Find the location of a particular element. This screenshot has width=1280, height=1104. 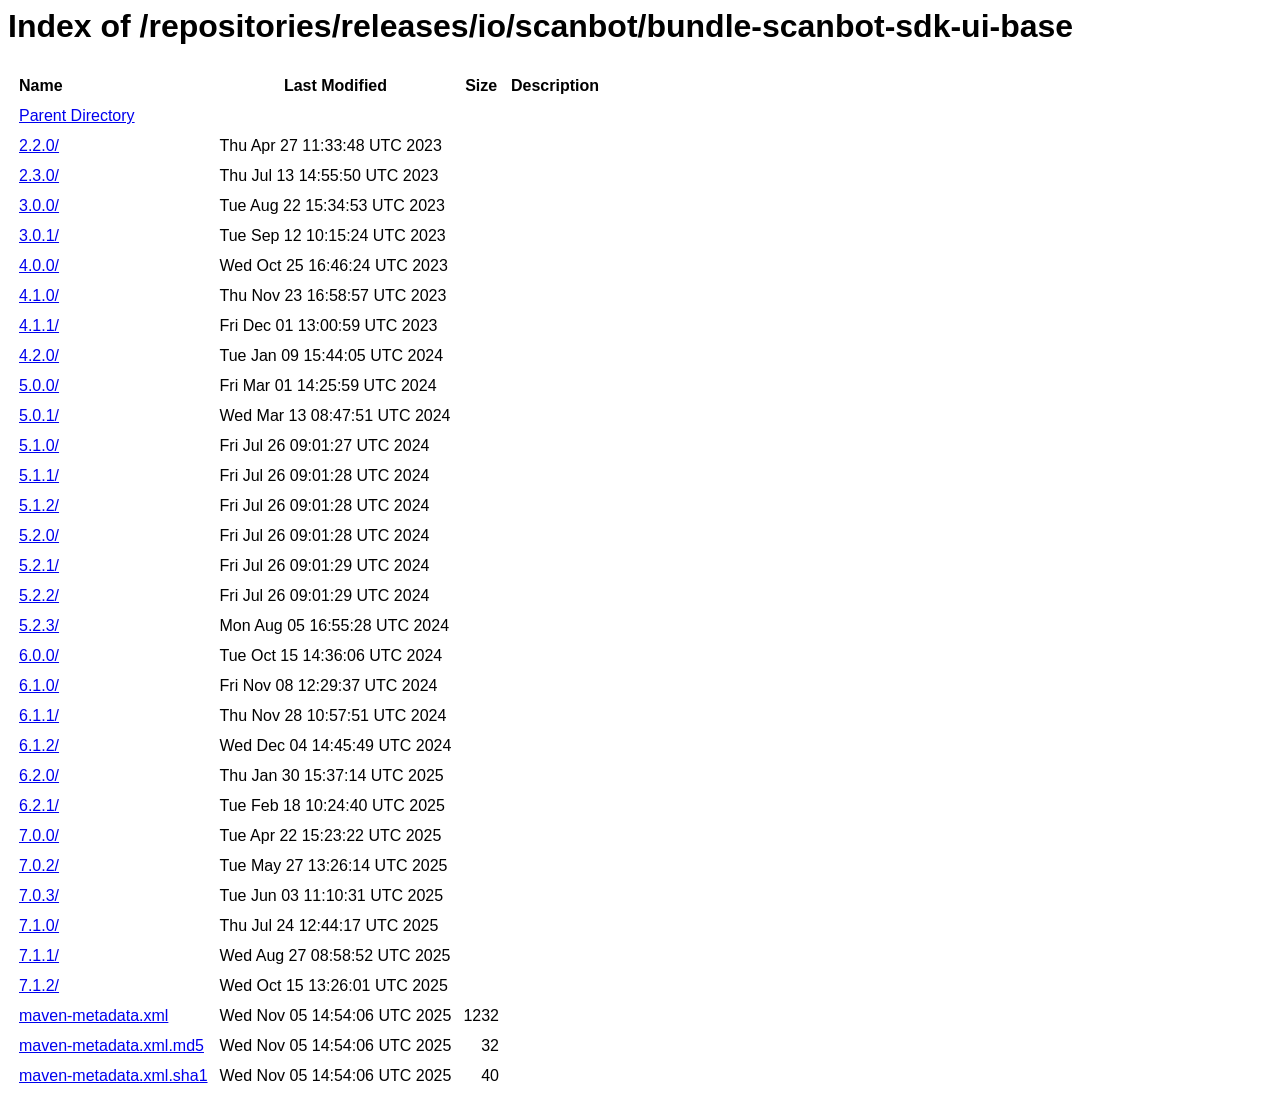

6.1.2/ is located at coordinates (39, 745).